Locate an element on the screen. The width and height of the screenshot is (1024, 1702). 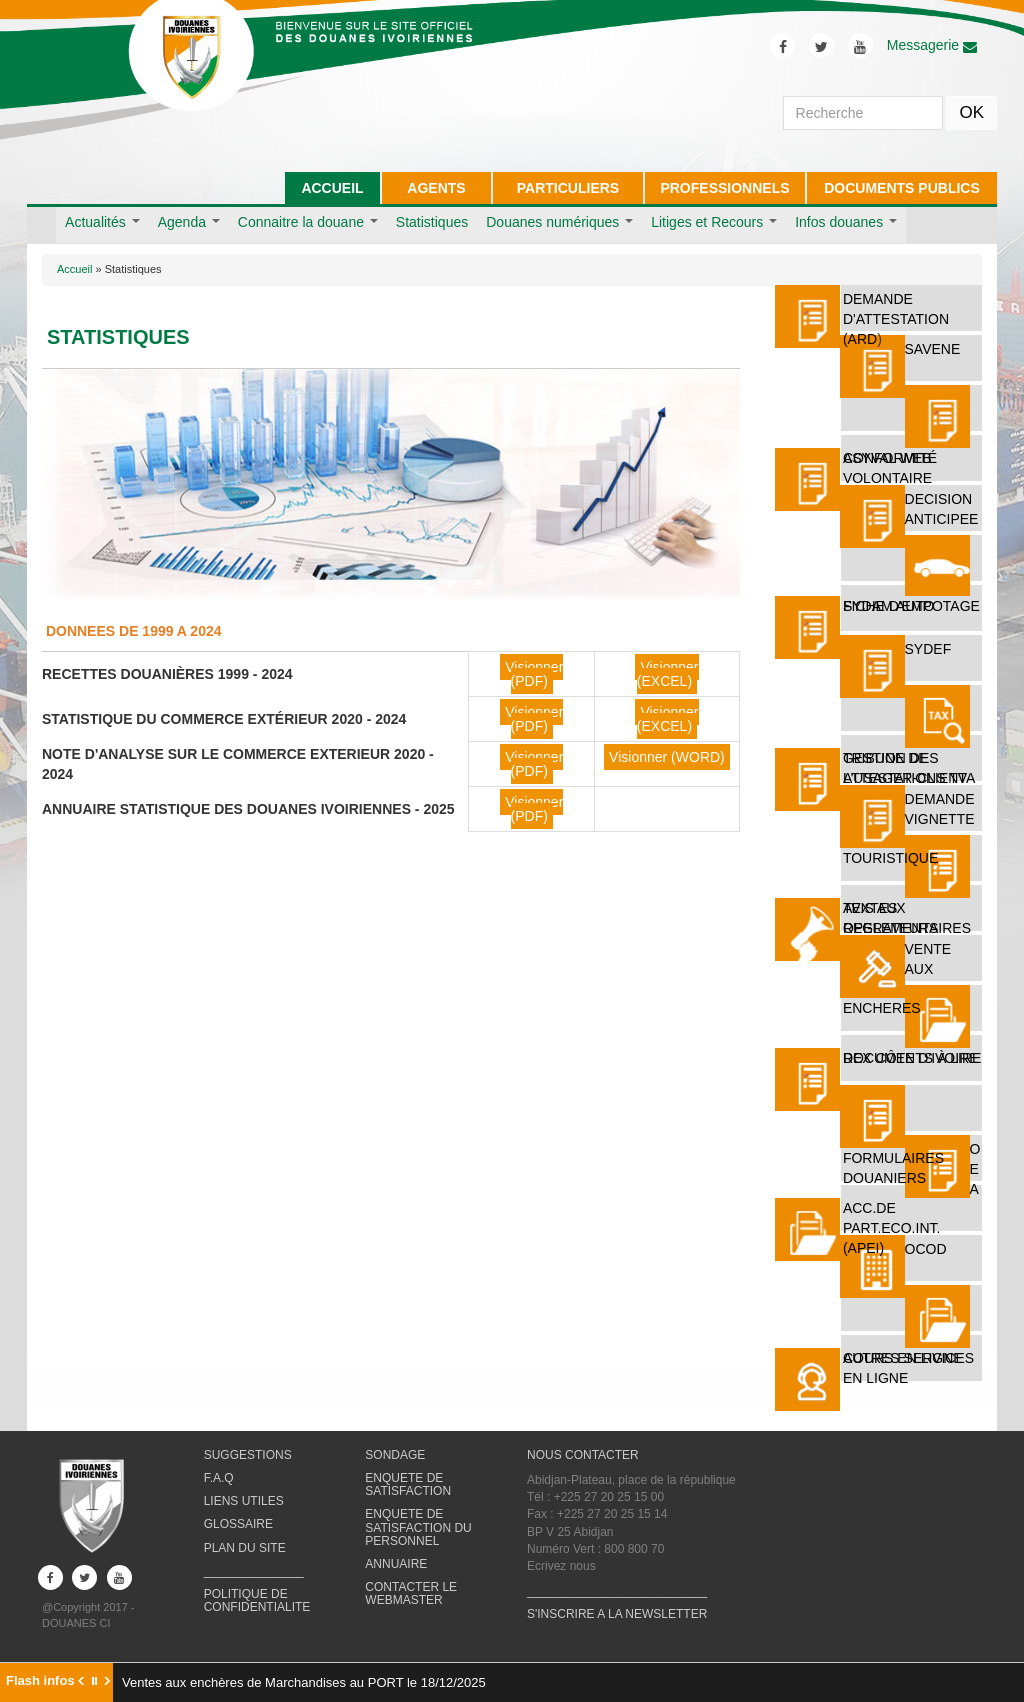
FICHE D'EMPOTAGE is located at coordinates (911, 606).